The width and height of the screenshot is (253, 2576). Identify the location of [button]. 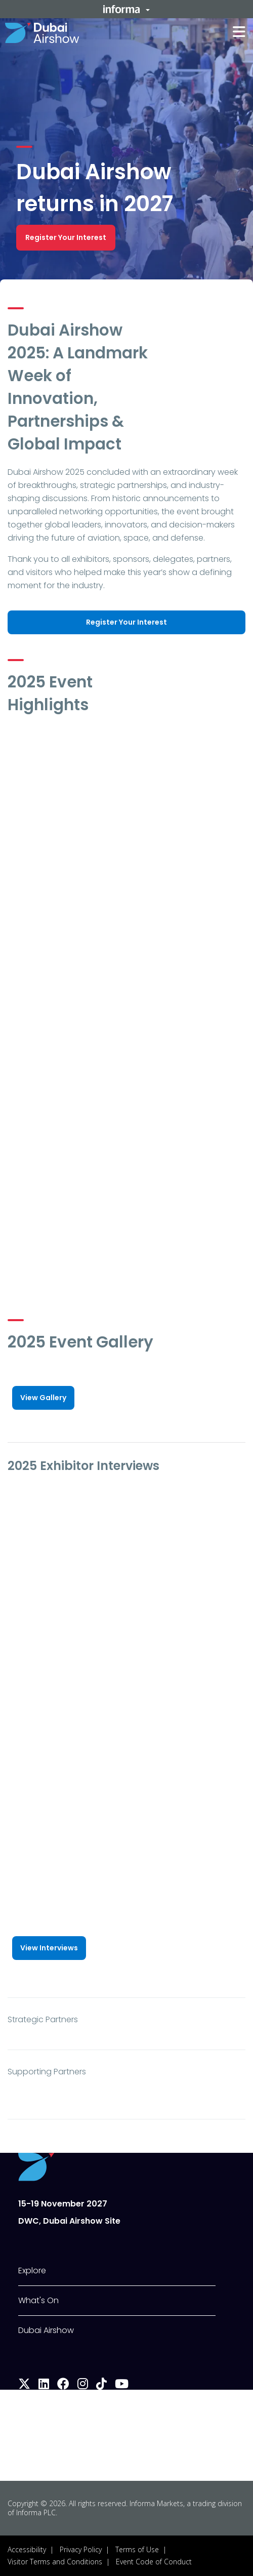
(126, 9).